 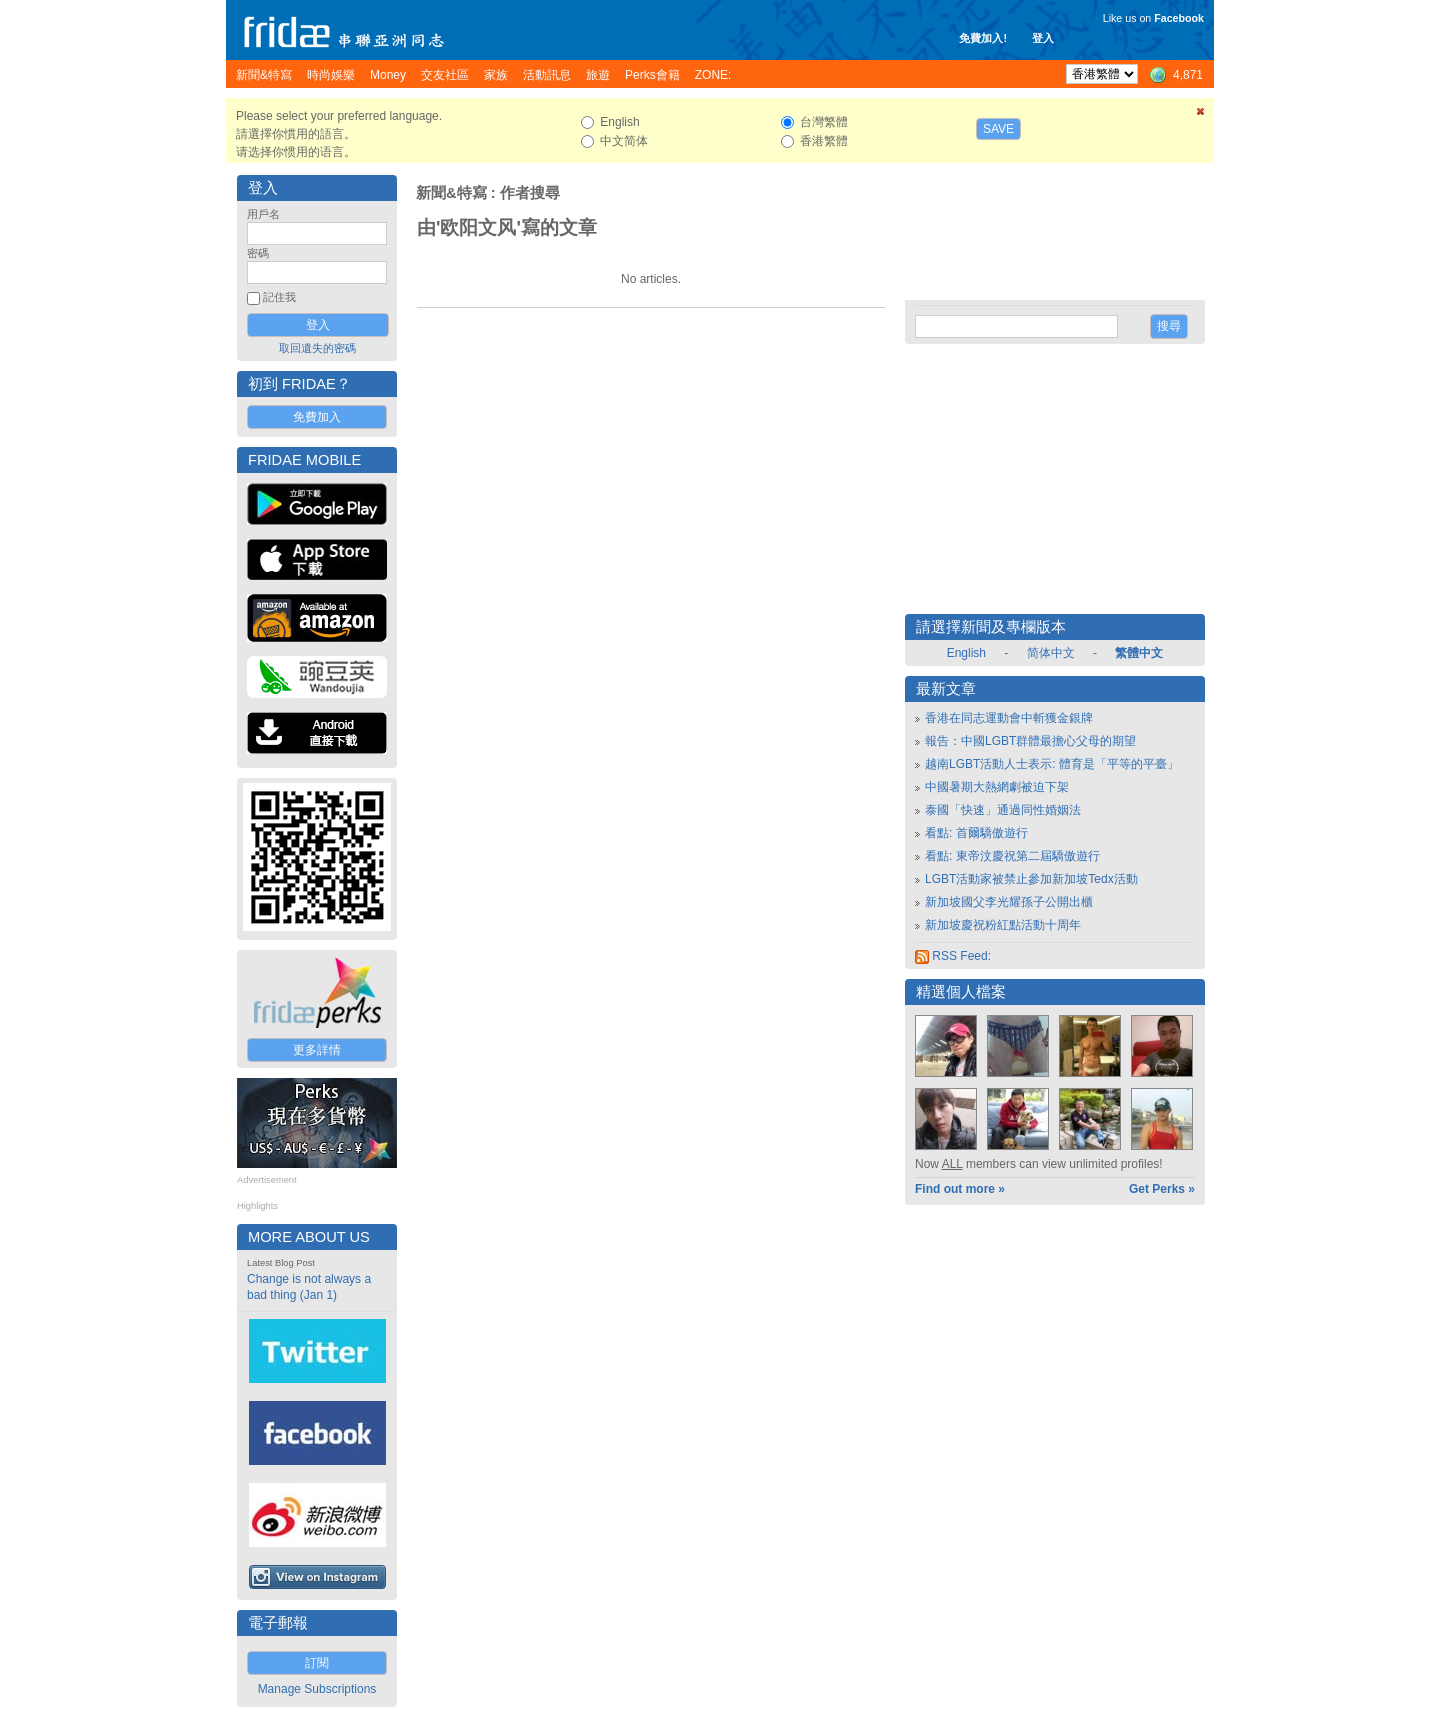 I want to click on 越南LGBT活動人士表示: 體育是「平等的平臺」, so click(x=1052, y=764).